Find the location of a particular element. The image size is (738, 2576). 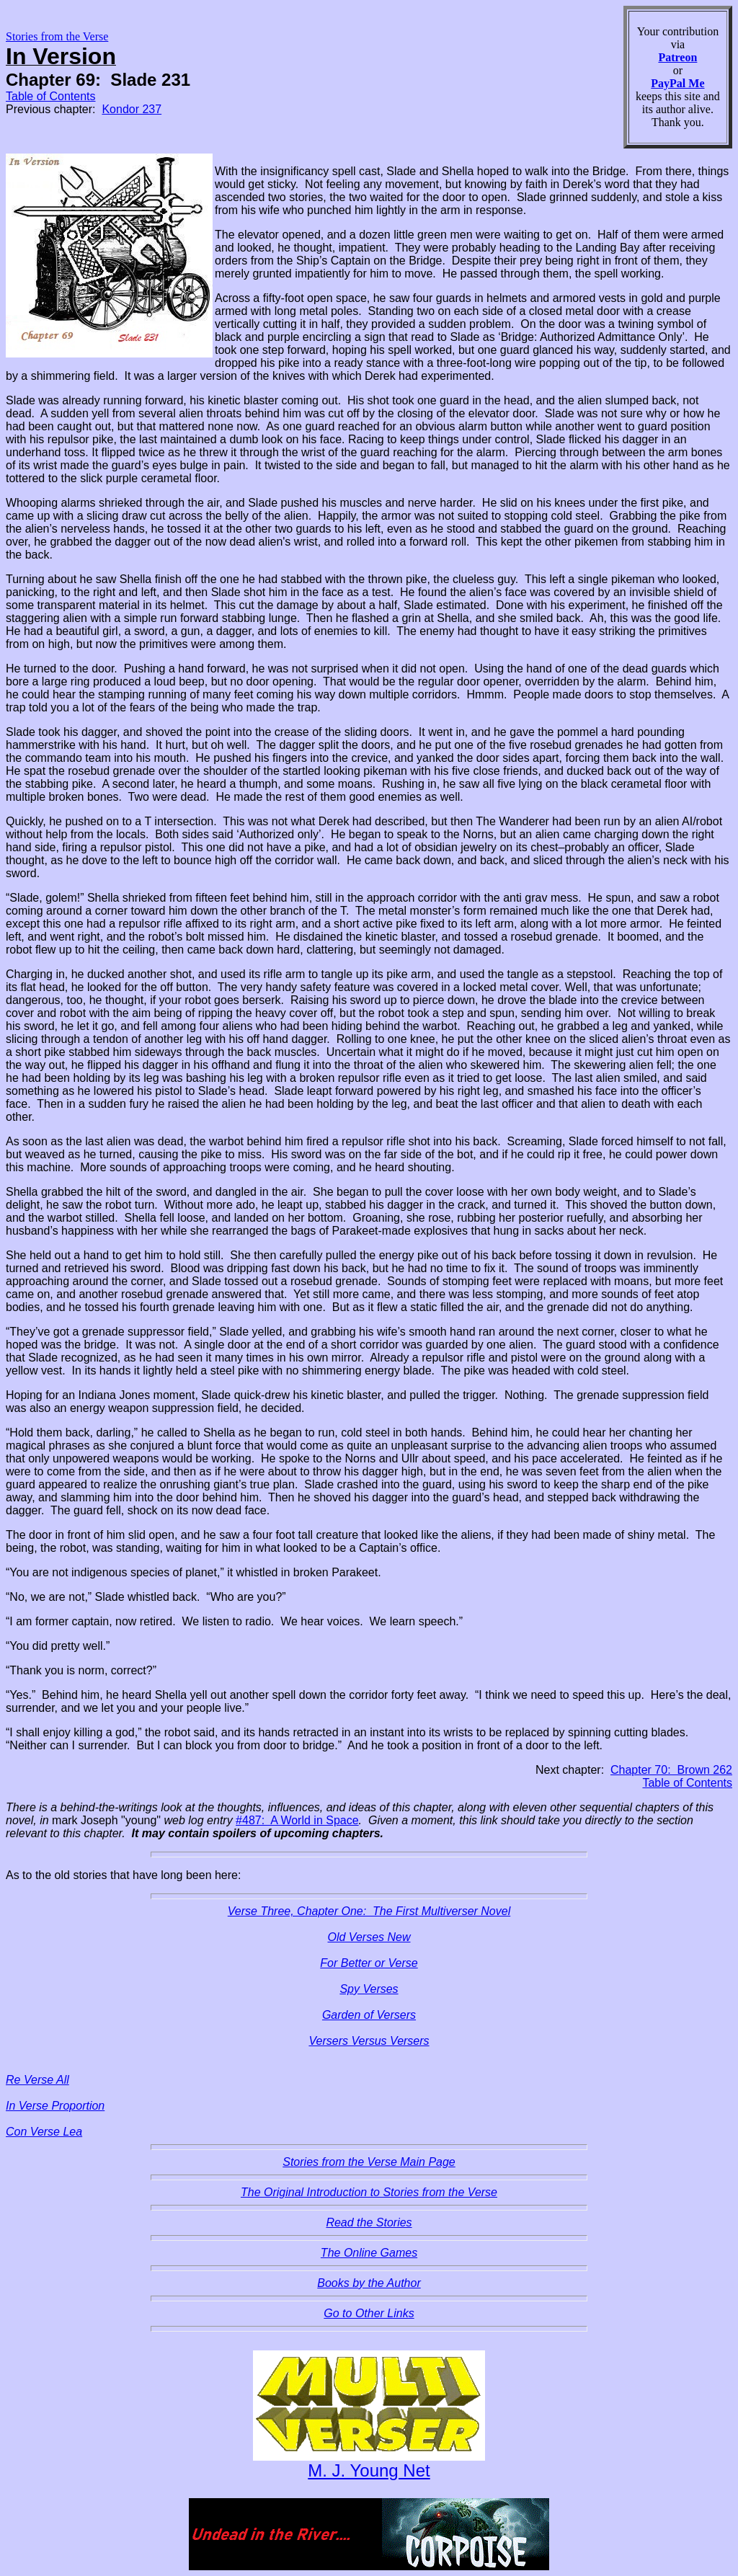

Old Verses New is located at coordinates (369, 1937).